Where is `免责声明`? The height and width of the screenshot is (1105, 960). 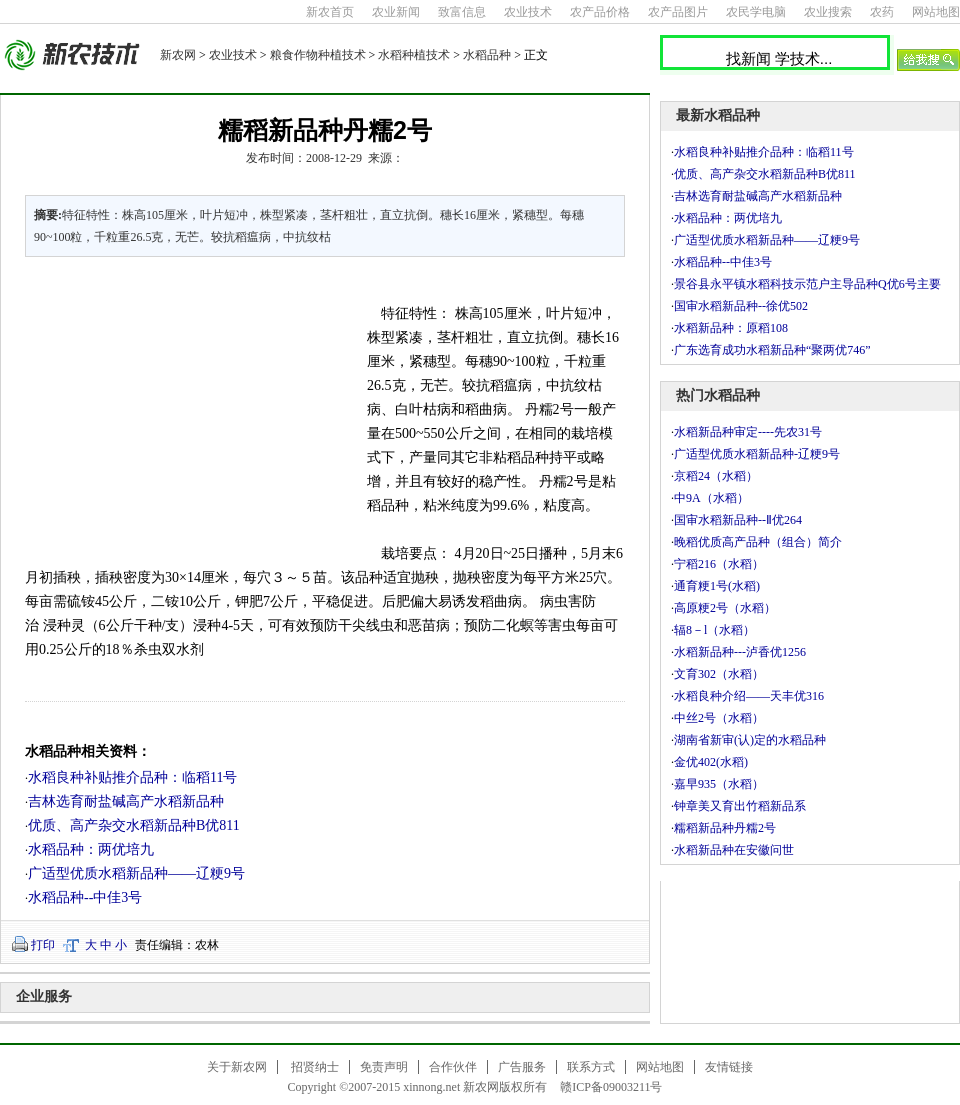 免责声明 is located at coordinates (384, 1067).